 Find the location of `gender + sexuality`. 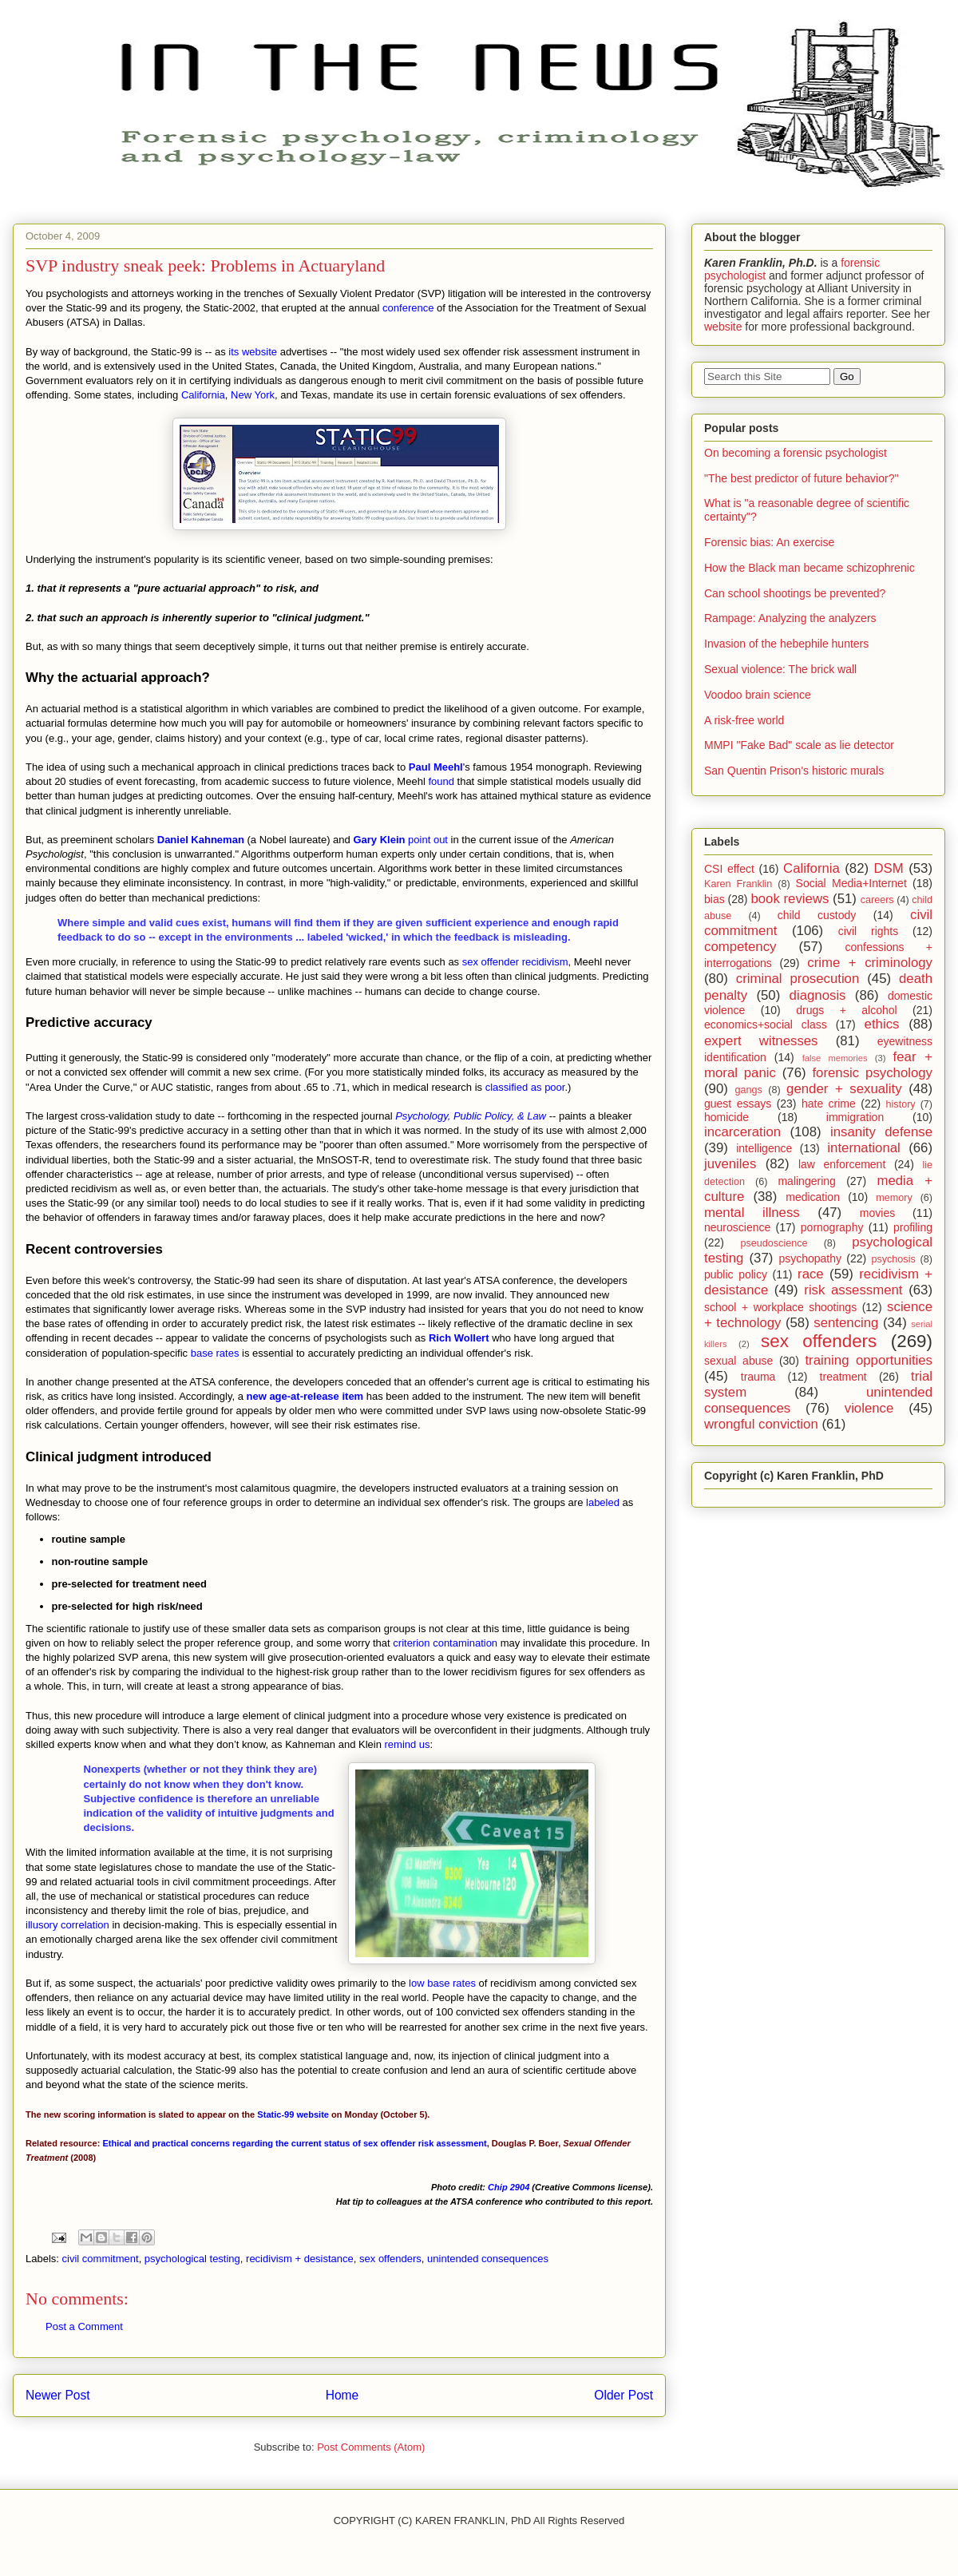

gender + sexuality is located at coordinates (844, 1088).